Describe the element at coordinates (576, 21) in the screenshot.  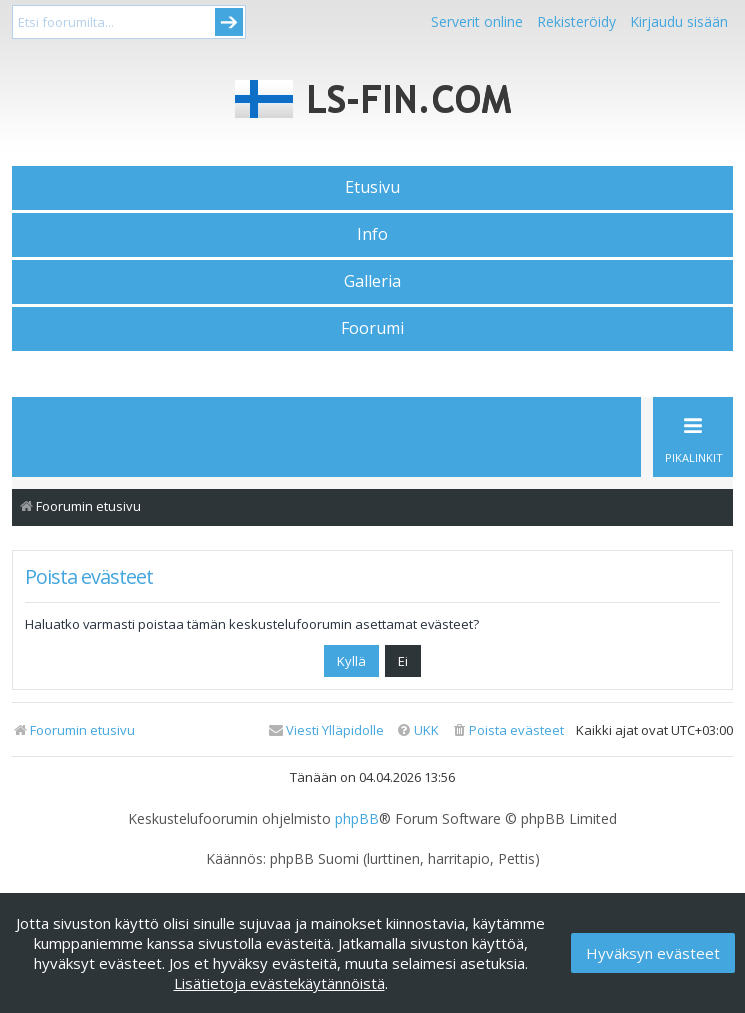
I see `Rekisteröidy` at that location.